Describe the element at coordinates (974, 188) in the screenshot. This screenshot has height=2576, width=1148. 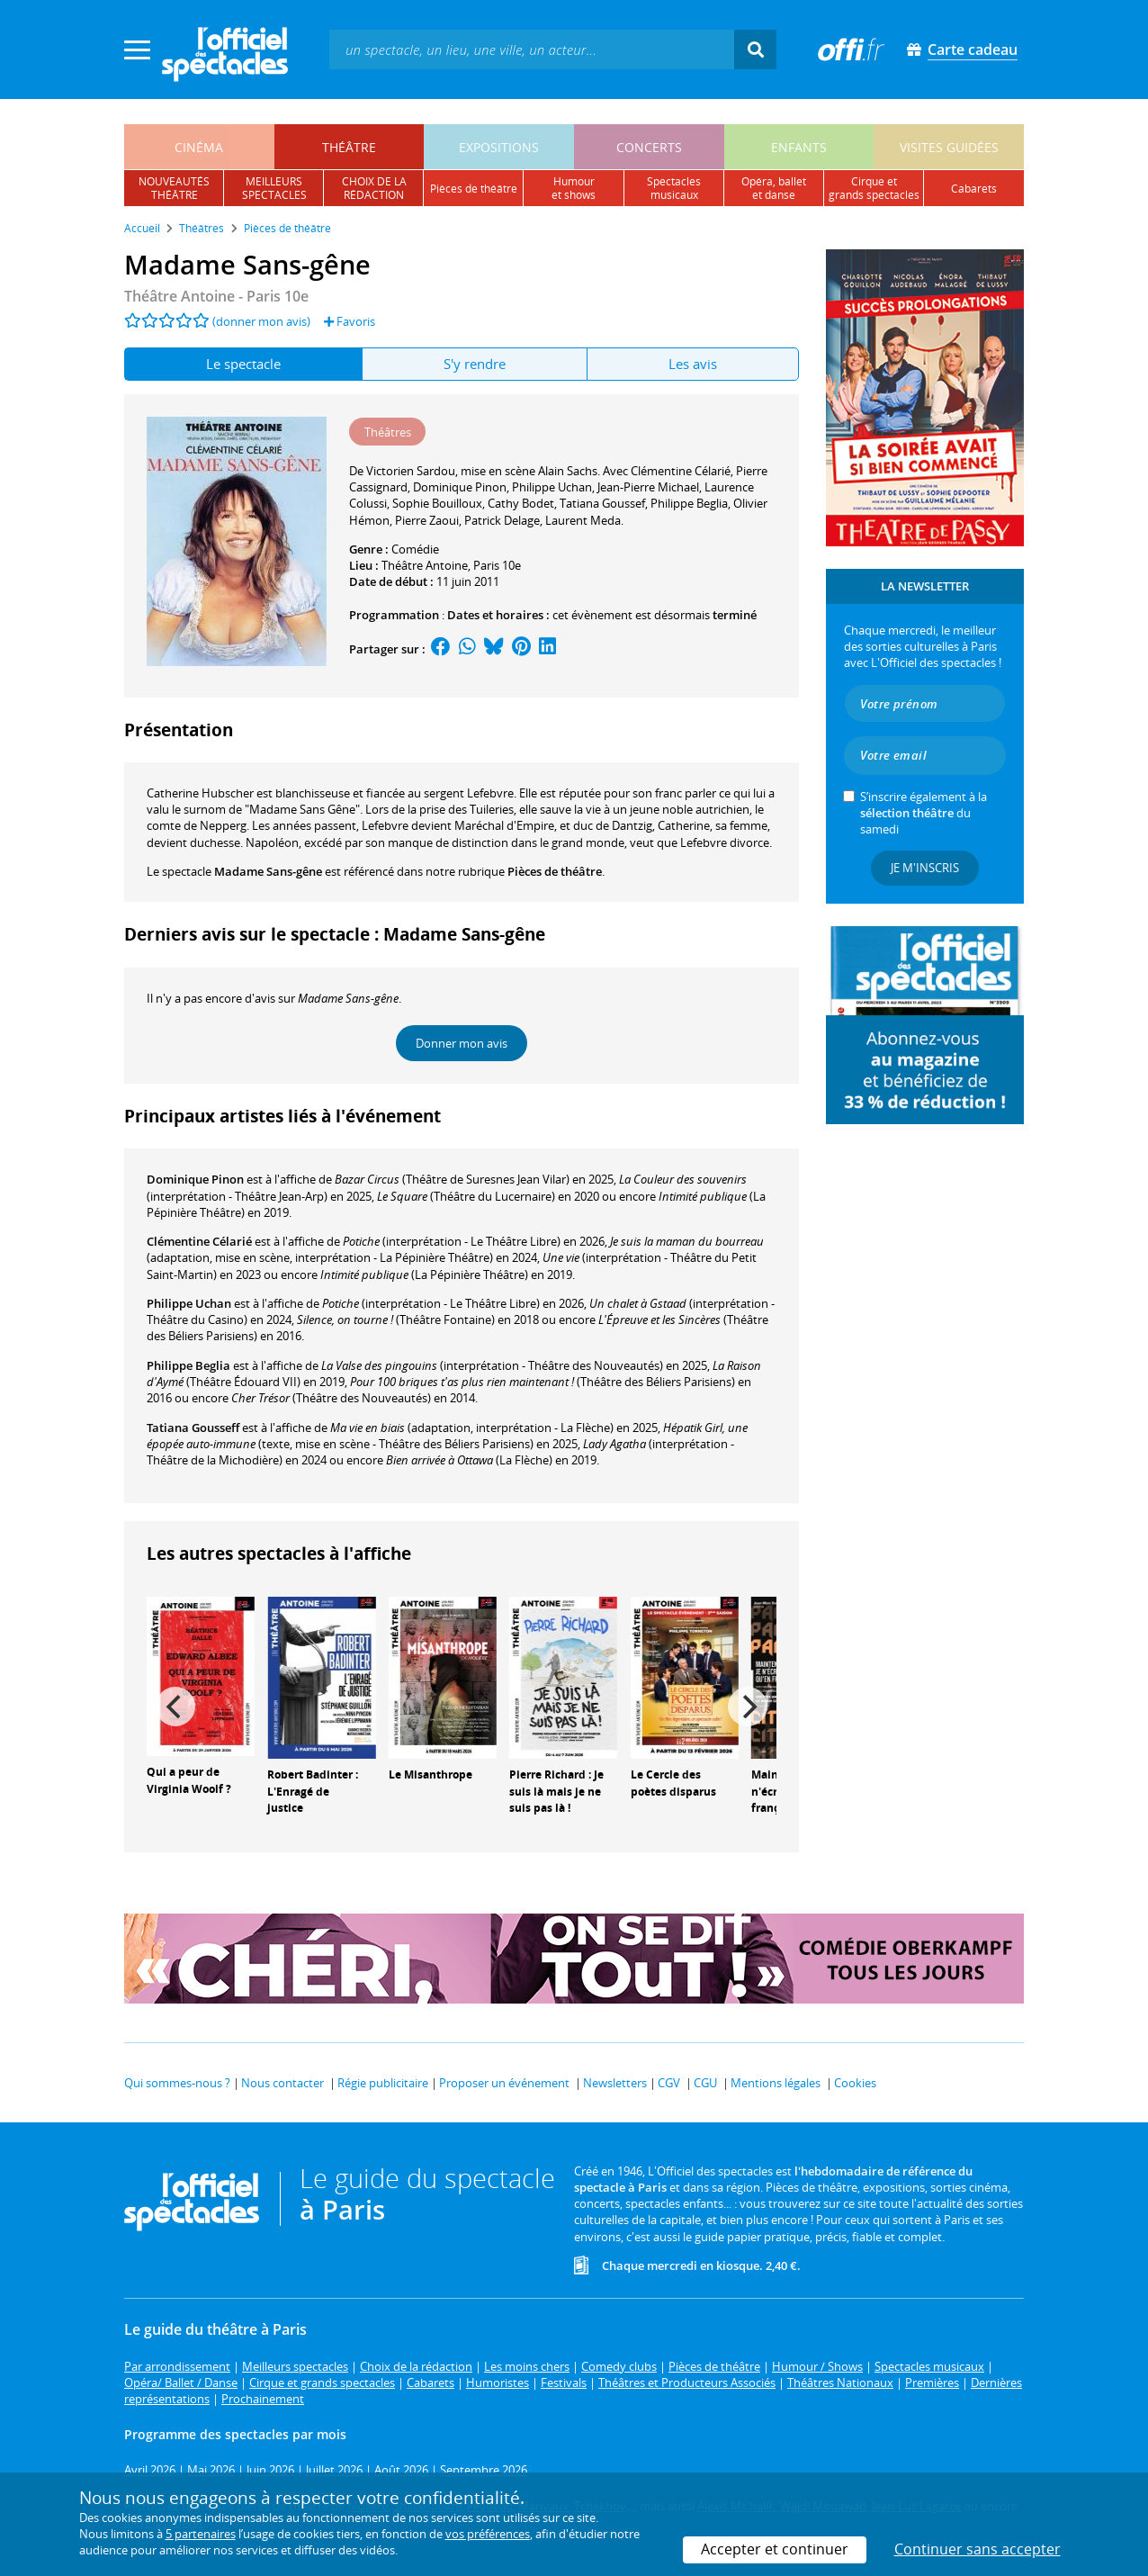
I see `cabarets` at that location.